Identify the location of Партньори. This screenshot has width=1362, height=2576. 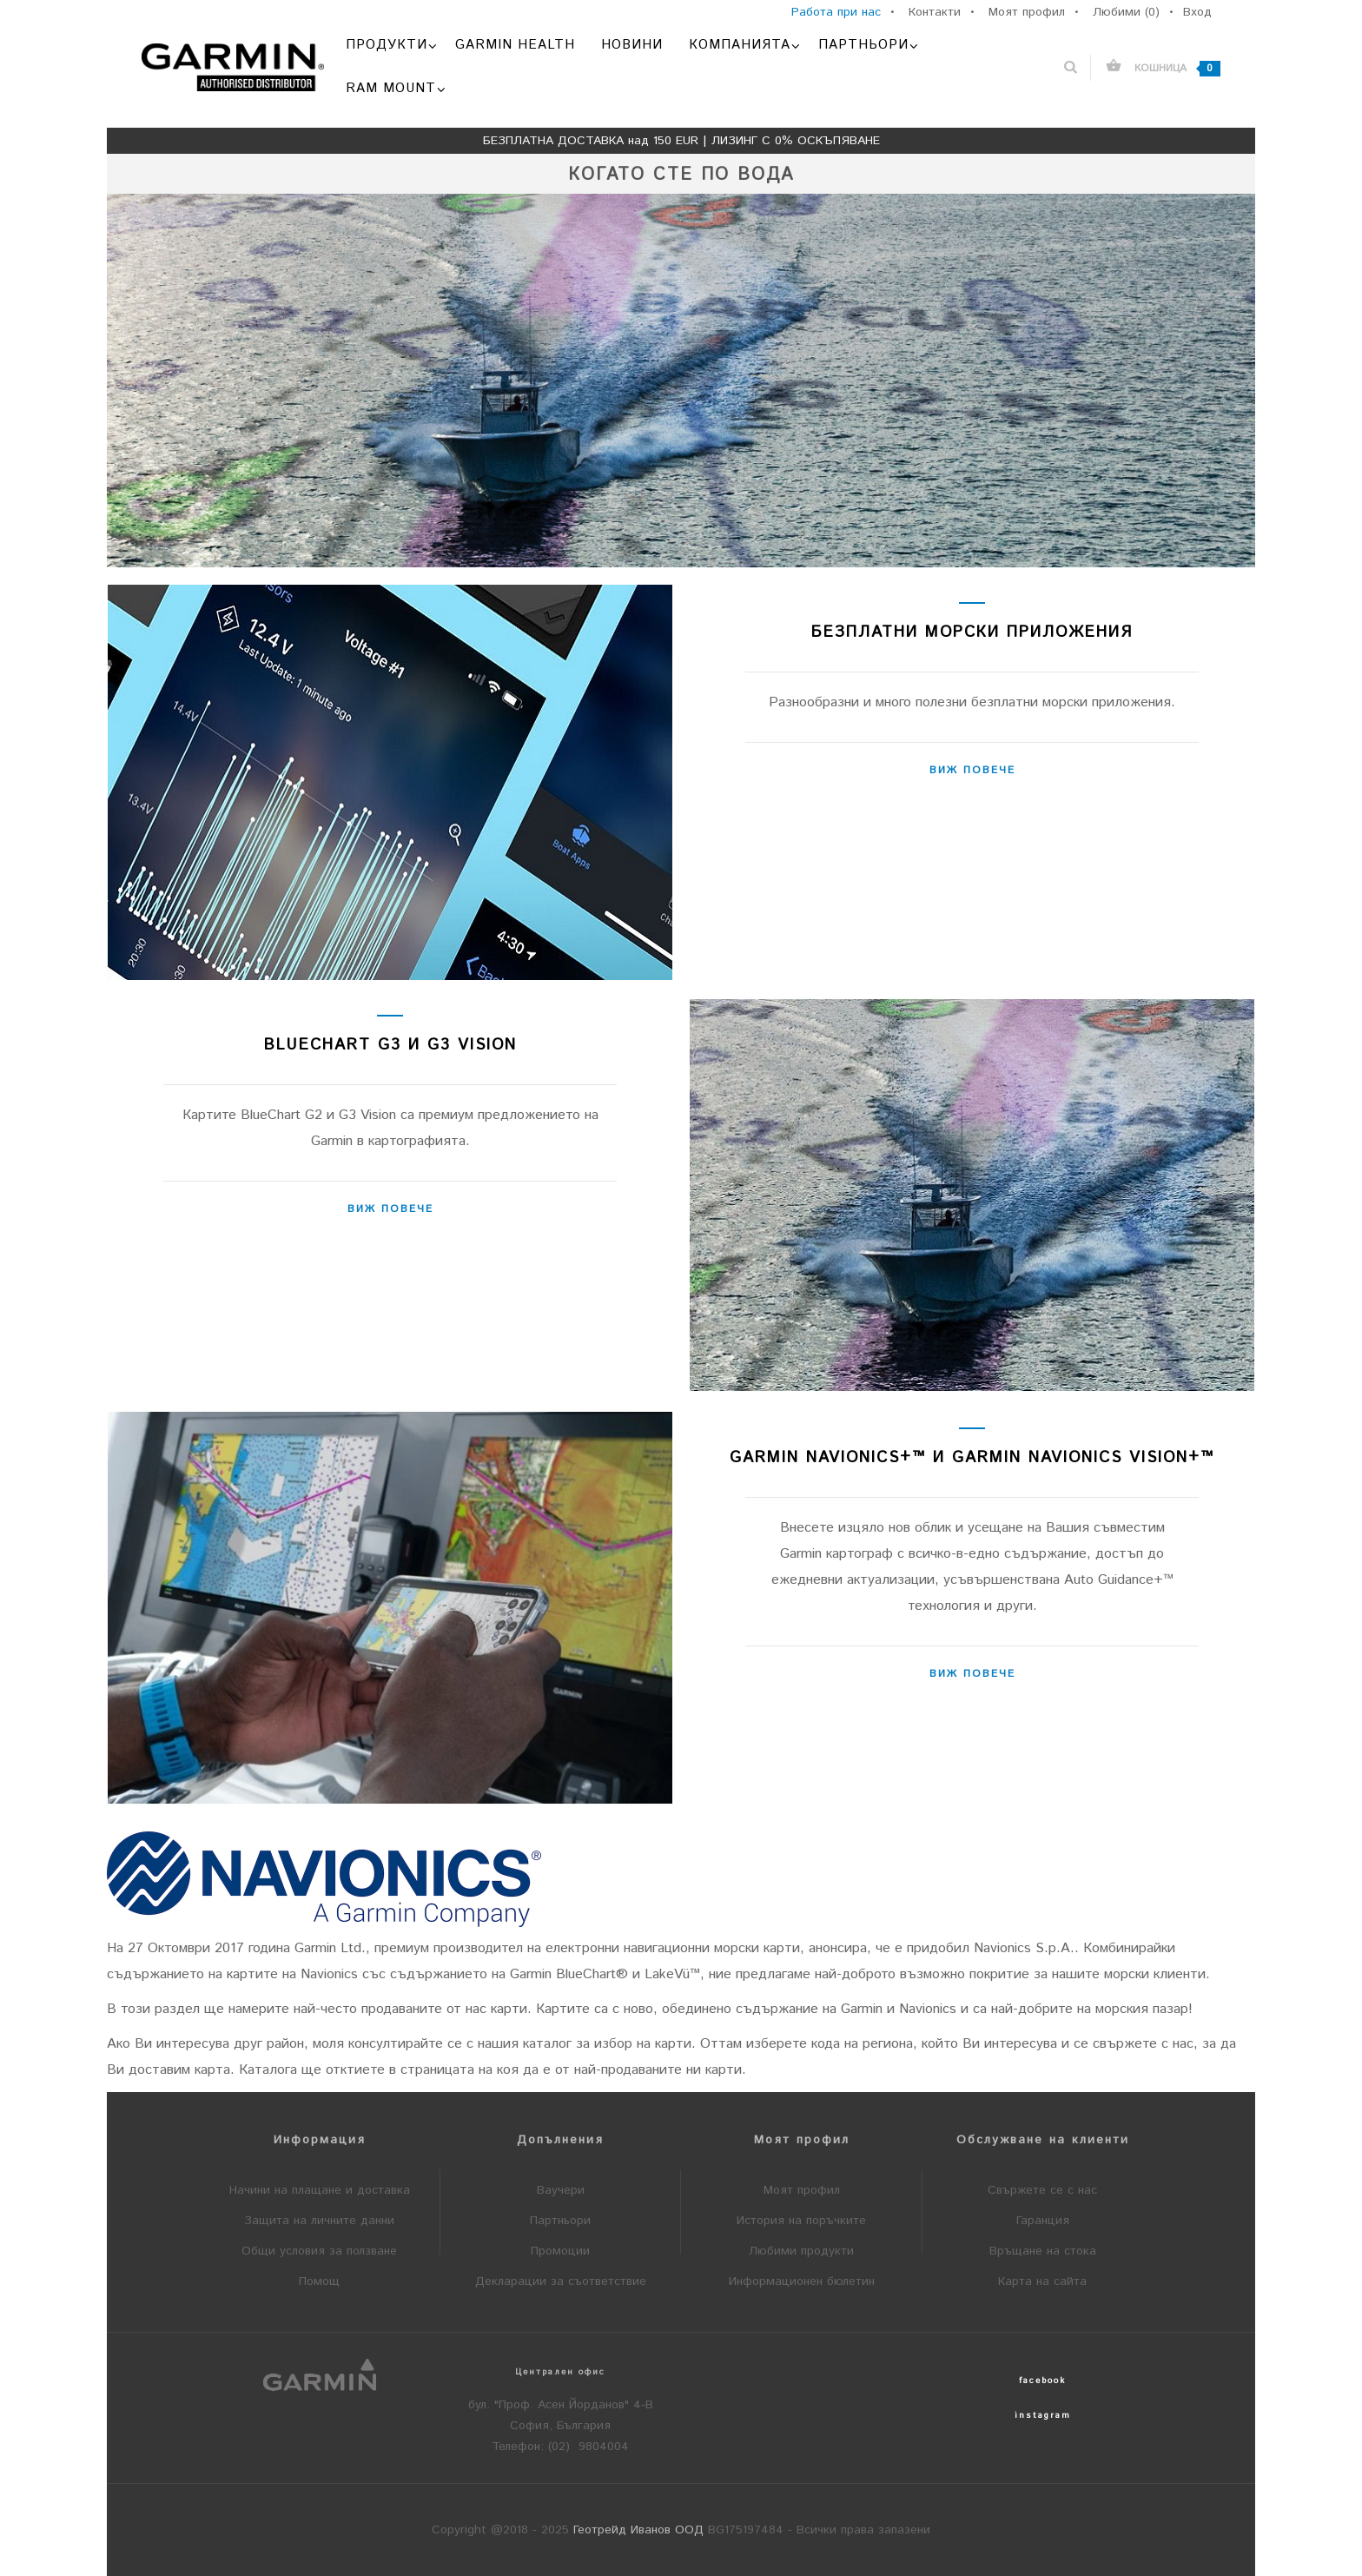
(560, 2220).